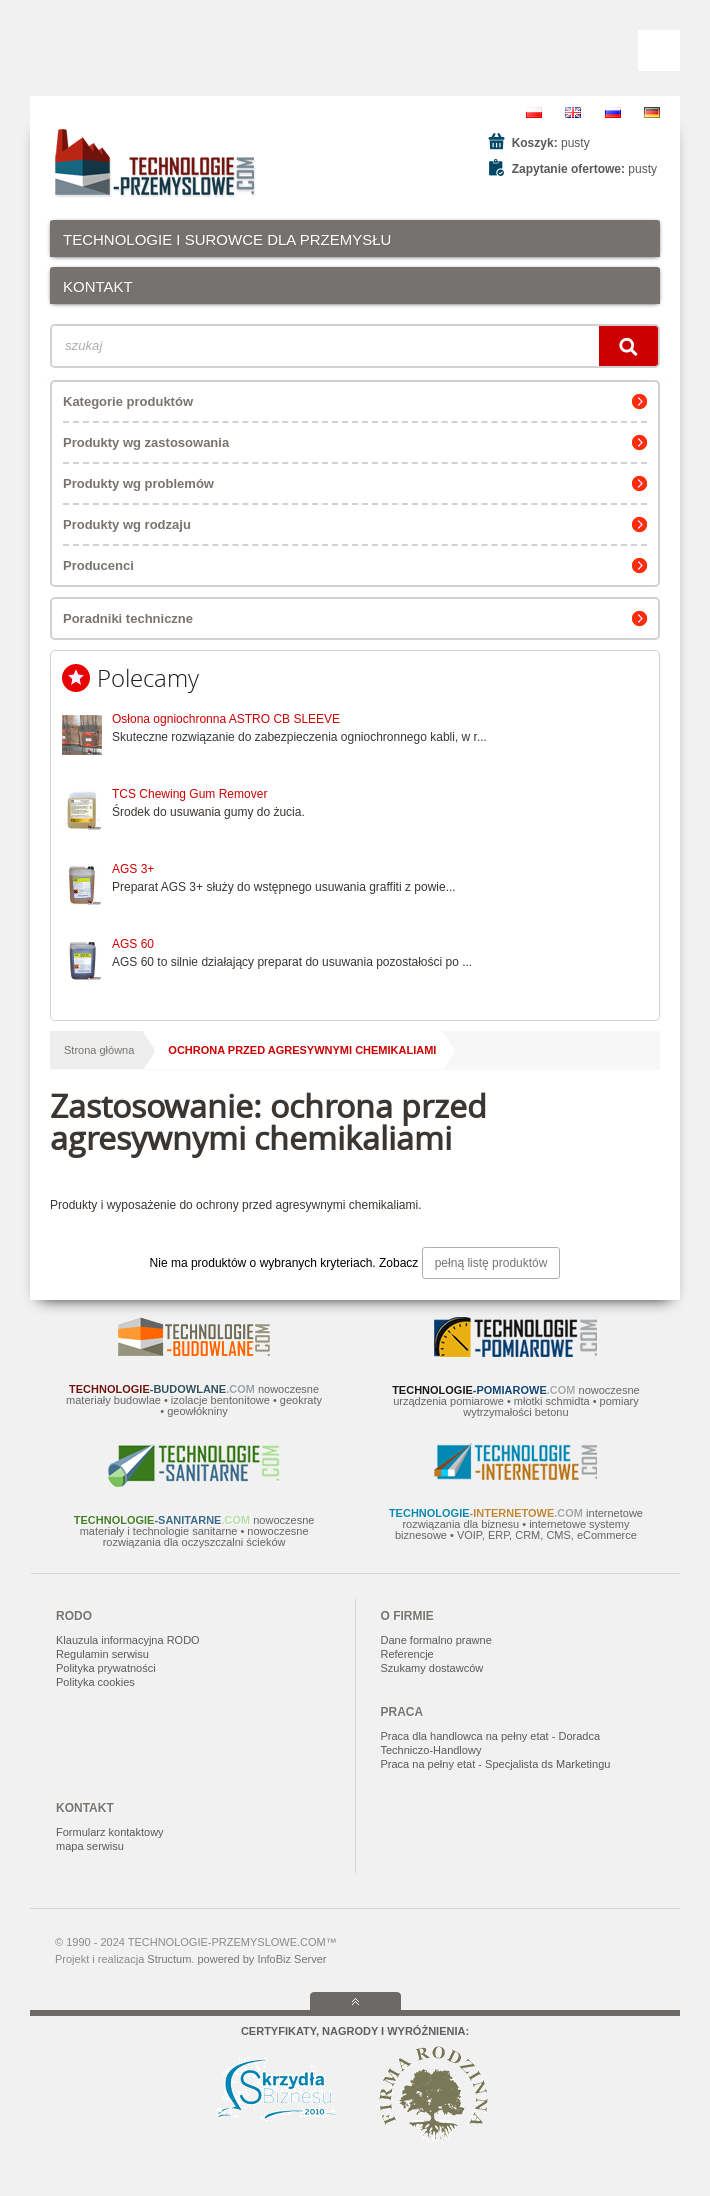 The height and width of the screenshot is (2196, 710). Describe the element at coordinates (226, 719) in the screenshot. I see `Osłona ogniochronna ASTRO CB SLEEVE` at that location.